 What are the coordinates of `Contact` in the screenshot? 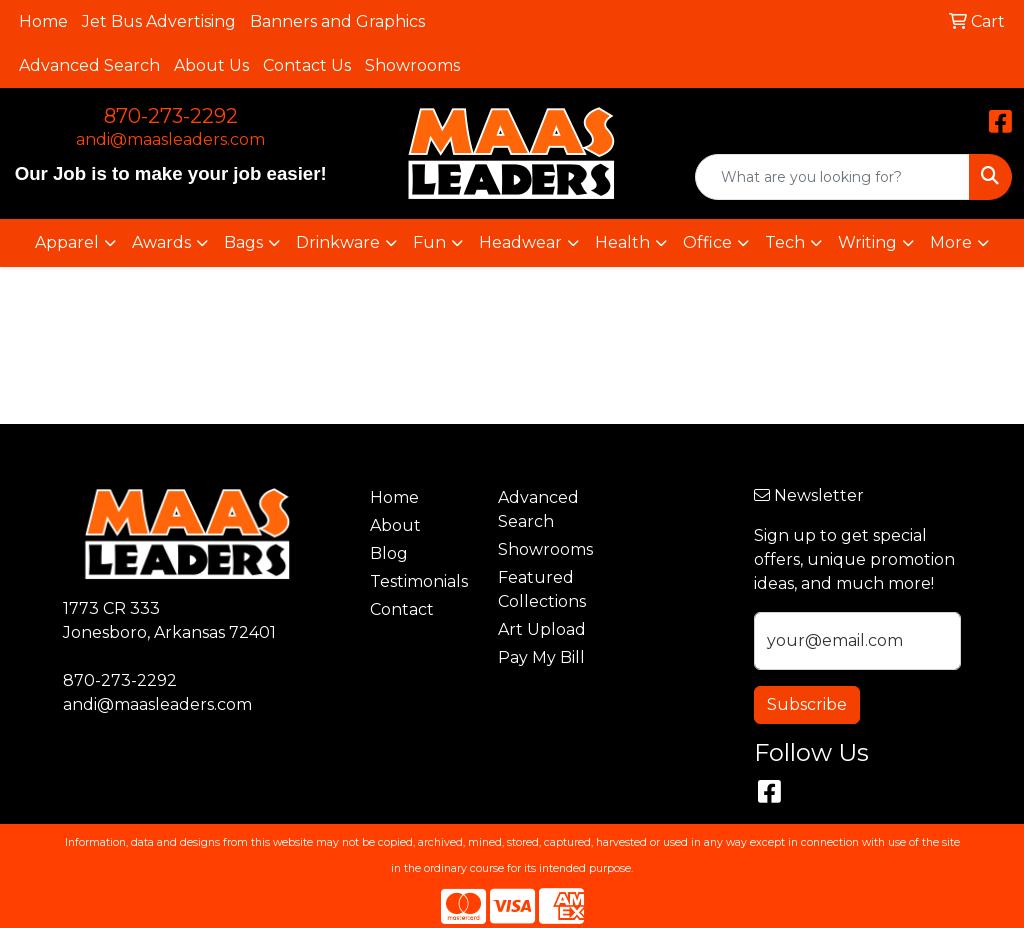 It's located at (402, 609).